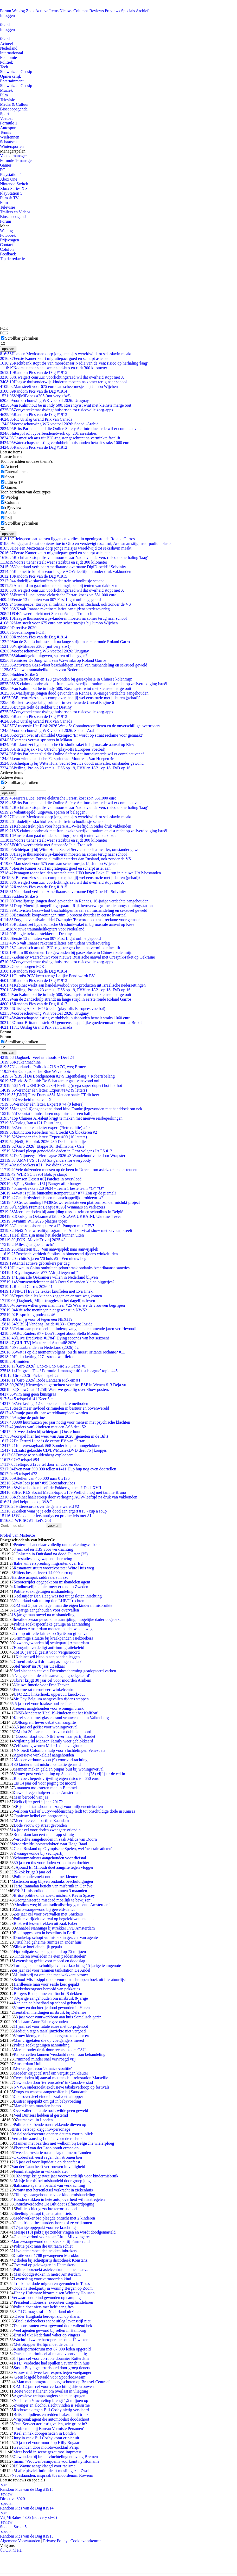  I want to click on Rouvoet: beperk vrijwillig eigen risico tot 650 euro, so click(56, 1778).